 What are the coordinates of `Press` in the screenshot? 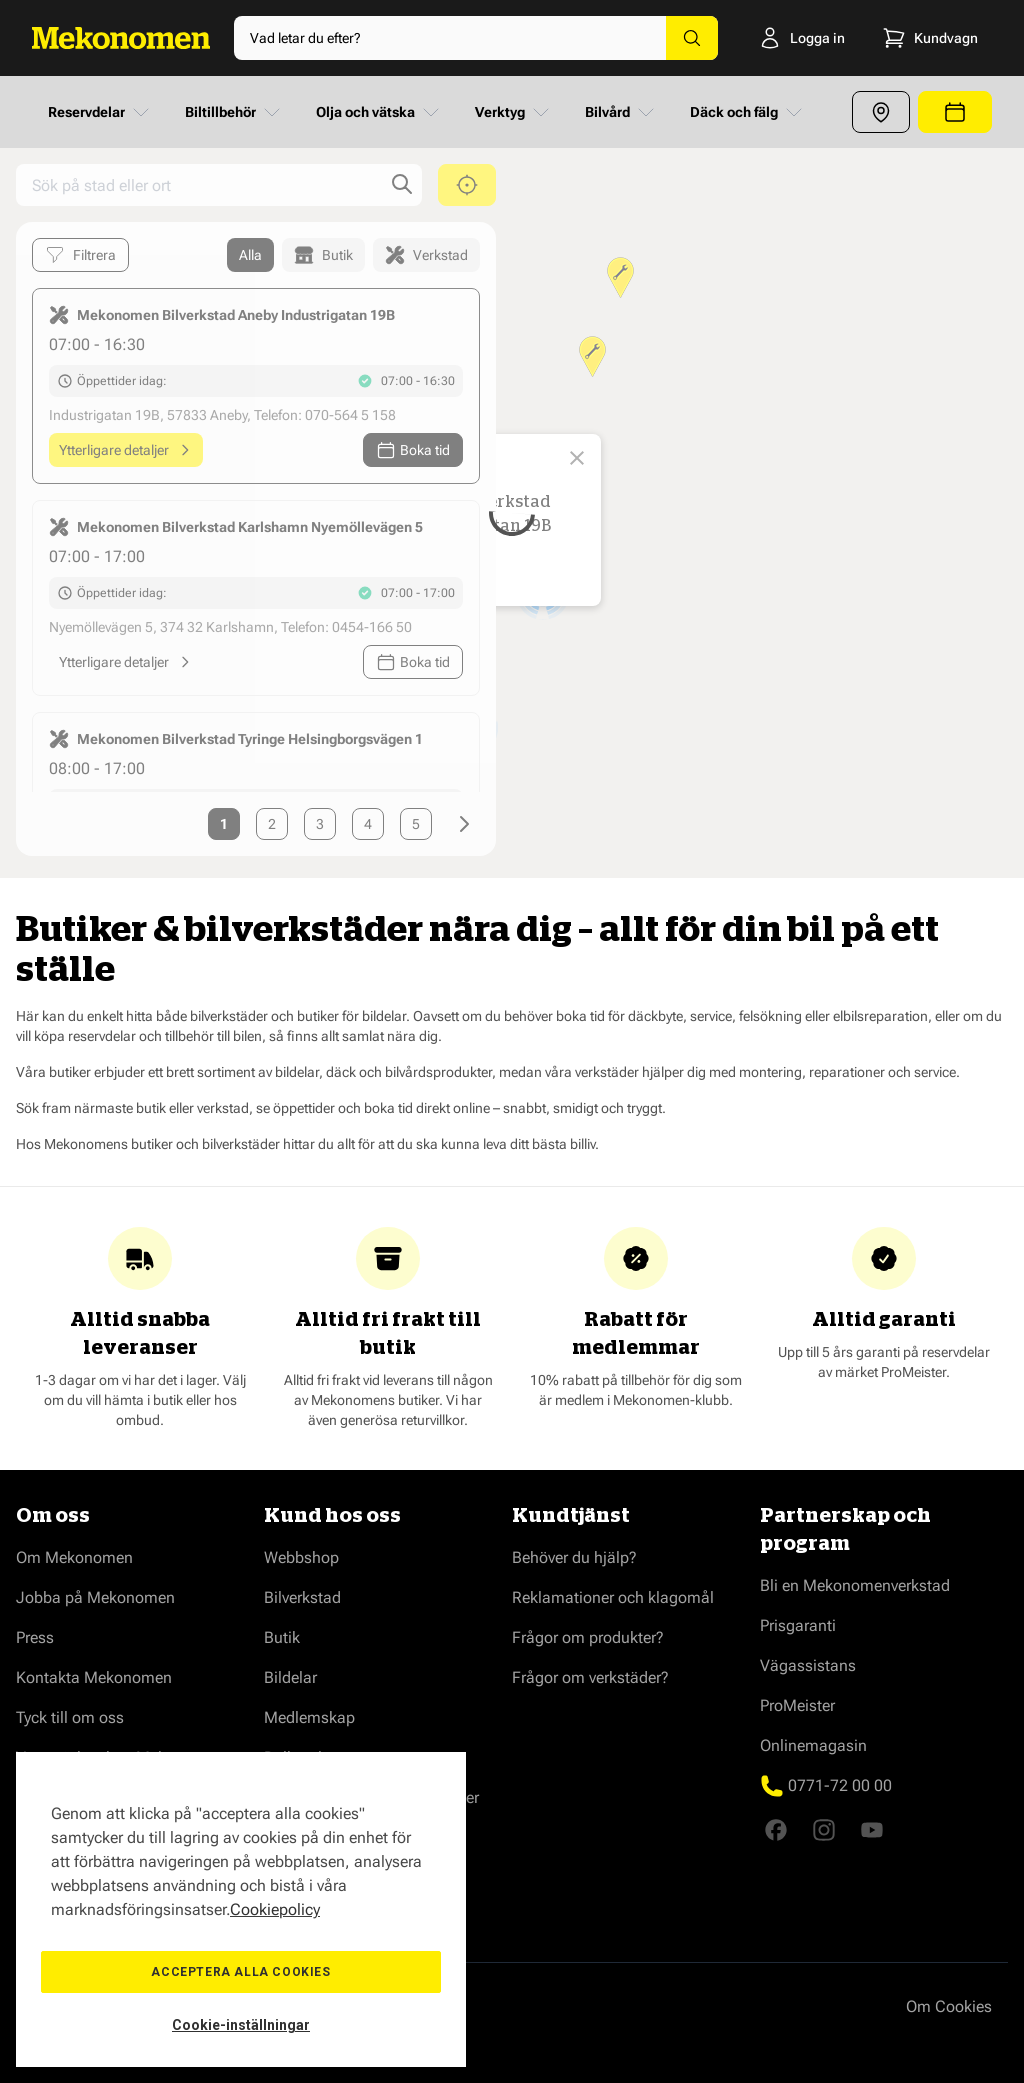 It's located at (35, 1637).